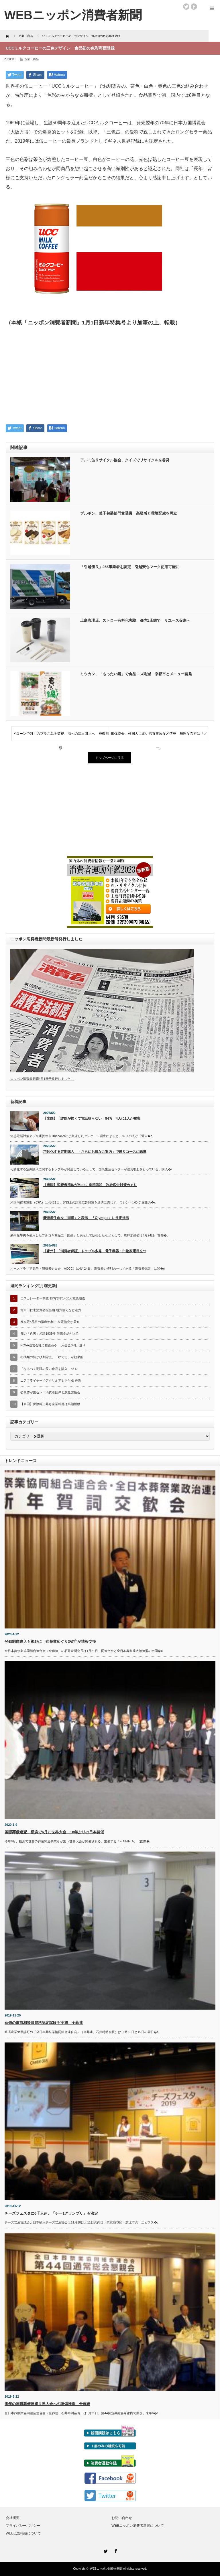 The width and height of the screenshot is (220, 2576). Describe the element at coordinates (94, 1251) in the screenshot. I see `【豪州】「消費者保証」トラブル多発 電子機器・白物家電目立つ` at that location.